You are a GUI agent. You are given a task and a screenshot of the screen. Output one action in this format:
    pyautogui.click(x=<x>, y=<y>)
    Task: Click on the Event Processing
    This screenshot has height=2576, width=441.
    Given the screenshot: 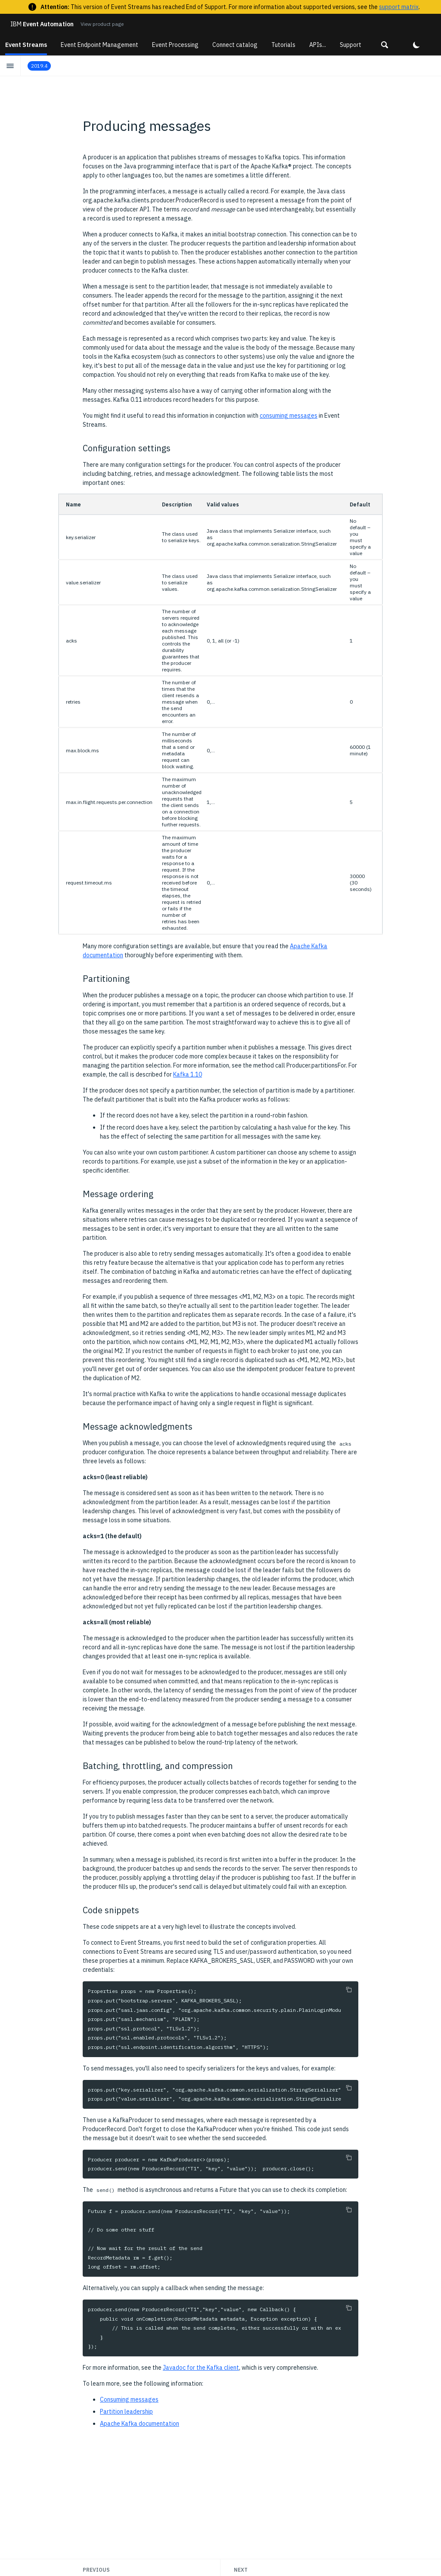 What is the action you would take?
    pyautogui.click(x=175, y=45)
    